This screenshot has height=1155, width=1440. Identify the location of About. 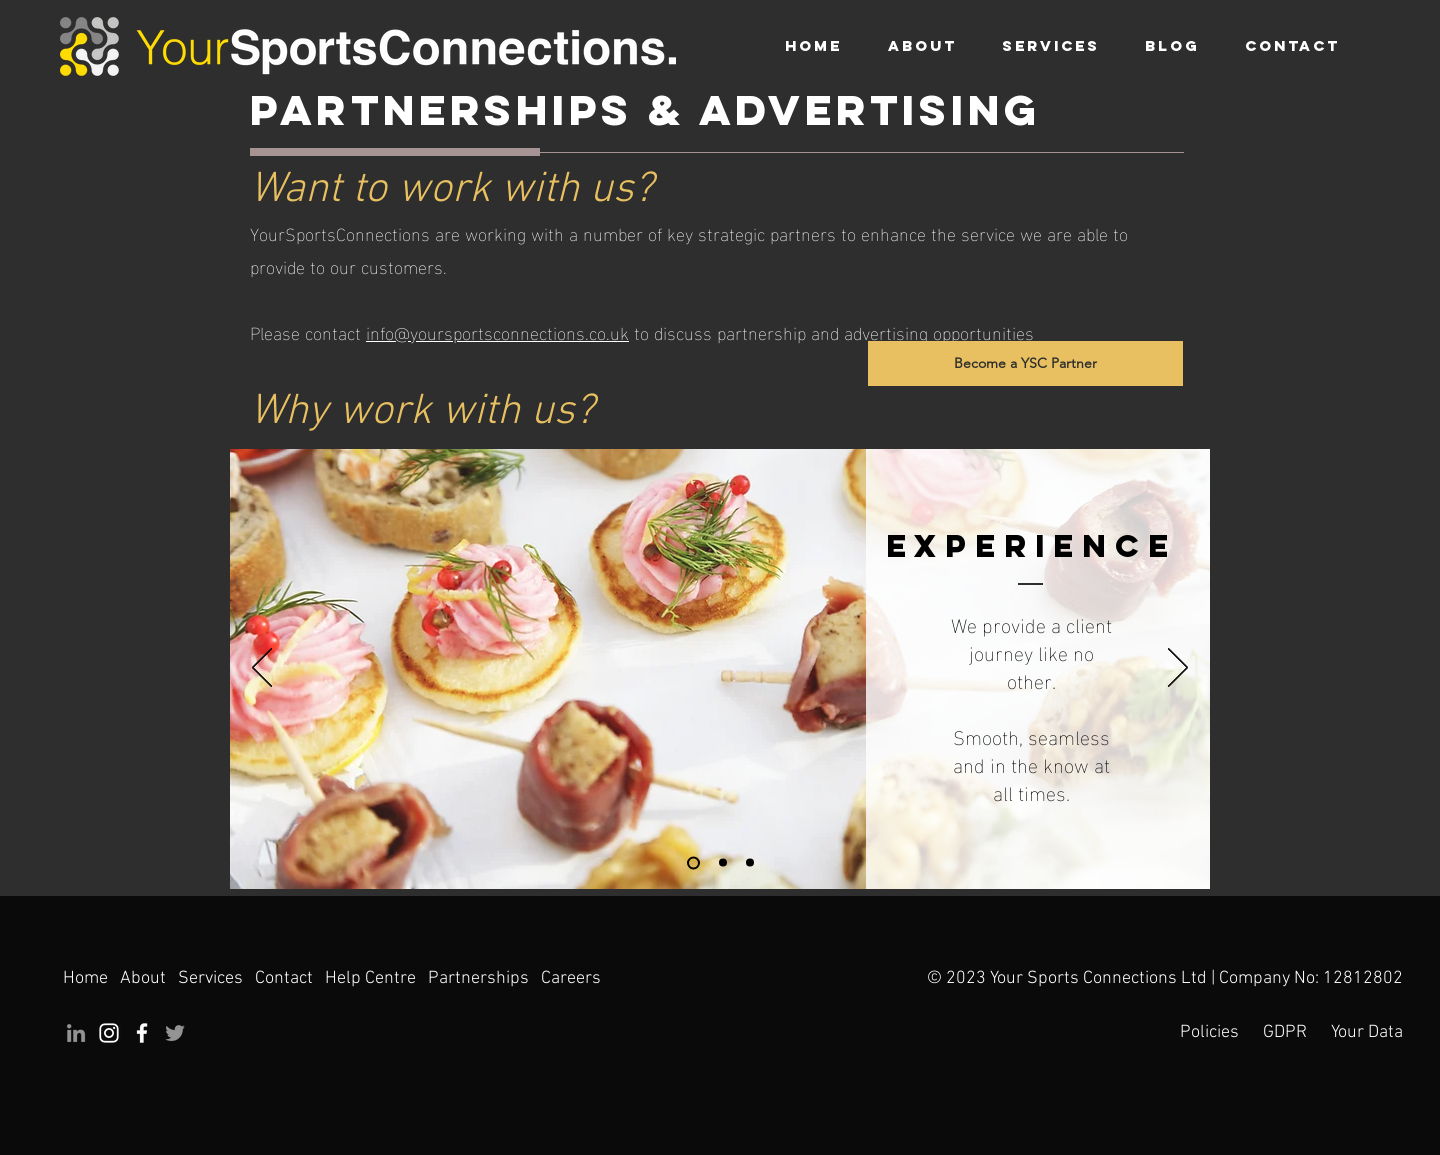
(143, 978).